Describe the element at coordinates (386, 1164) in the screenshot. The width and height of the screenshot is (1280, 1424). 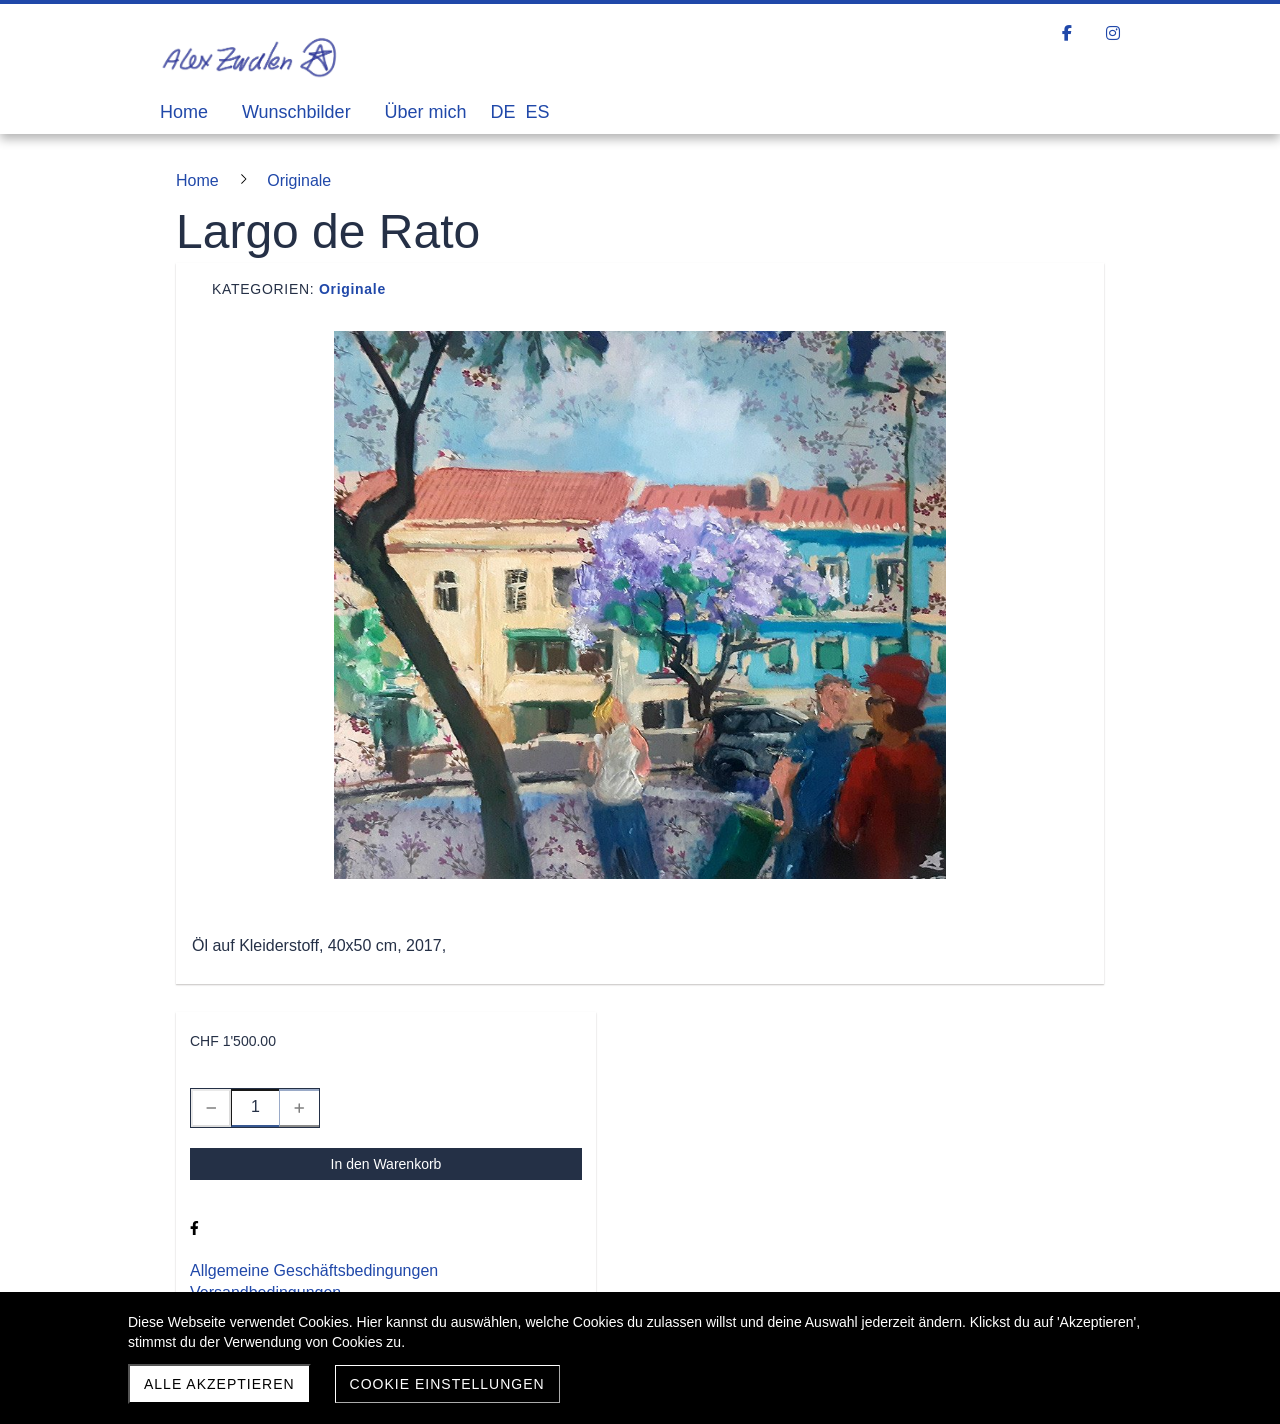
I see `In den Warenkorb` at that location.